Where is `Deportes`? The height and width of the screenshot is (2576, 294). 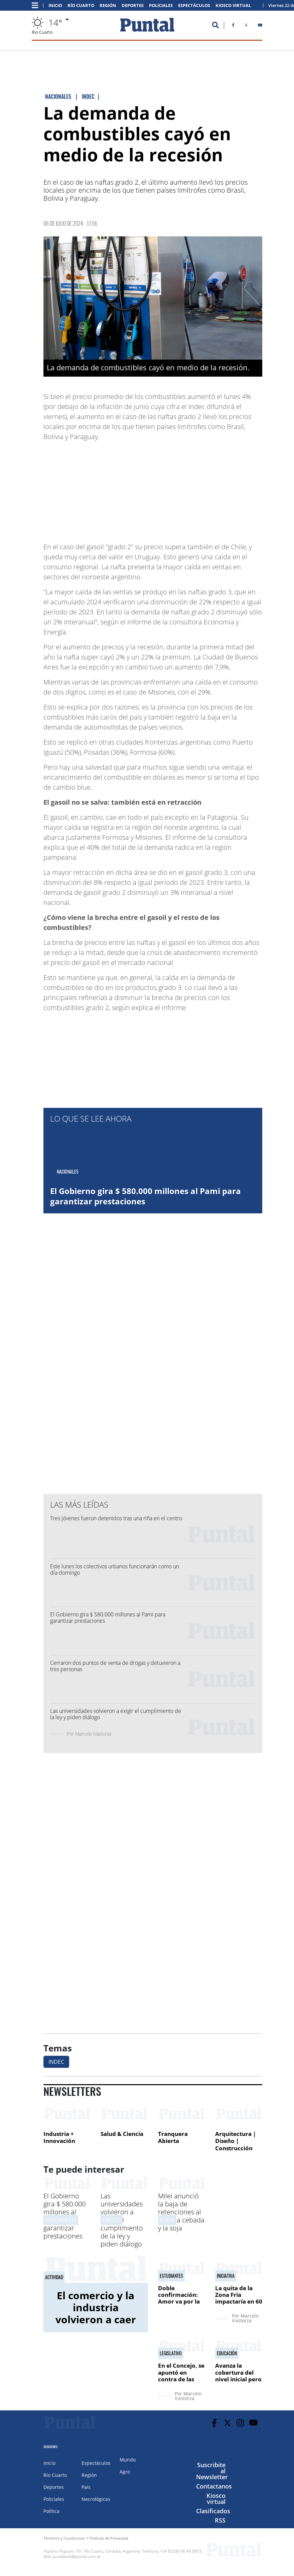 Deportes is located at coordinates (133, 5).